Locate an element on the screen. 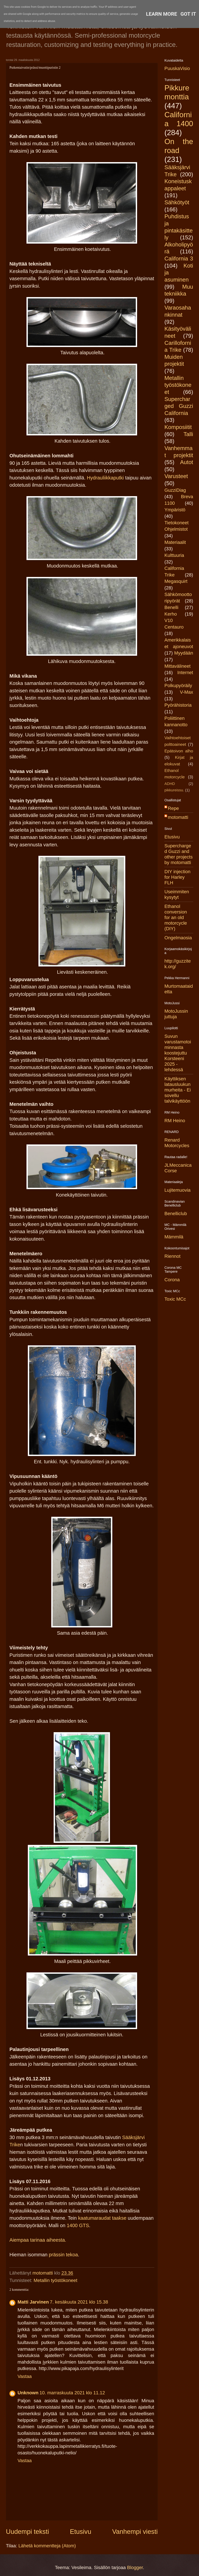 The height and width of the screenshot is (2576, 199). Toxic MCc is located at coordinates (175, 1299).